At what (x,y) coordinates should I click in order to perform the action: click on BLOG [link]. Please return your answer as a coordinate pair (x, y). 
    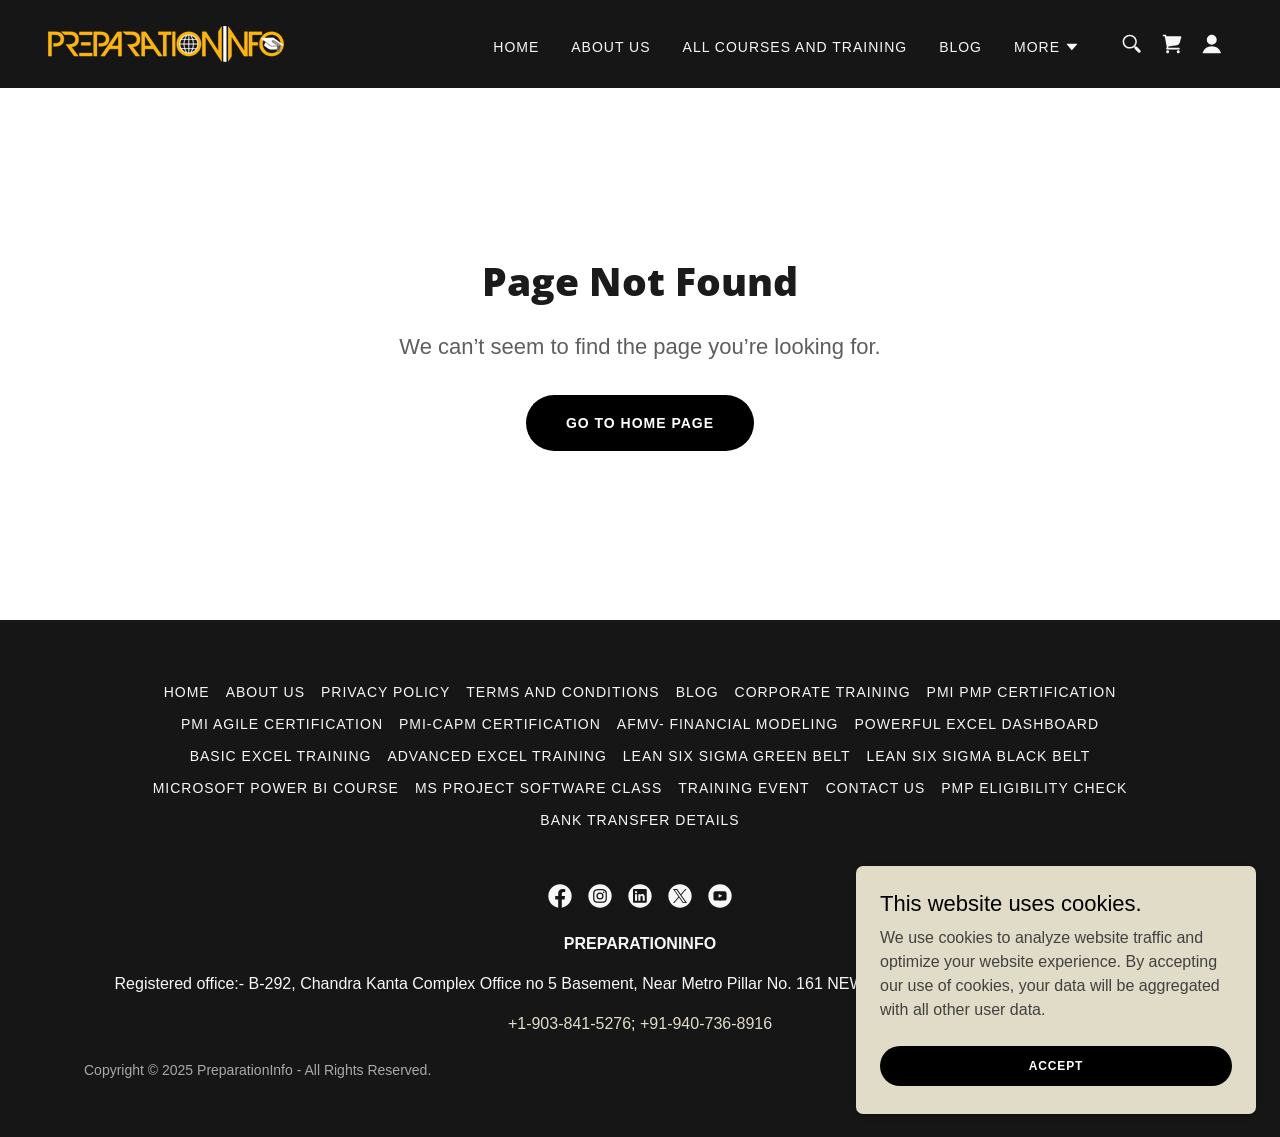
    Looking at the image, I should click on (960, 47).